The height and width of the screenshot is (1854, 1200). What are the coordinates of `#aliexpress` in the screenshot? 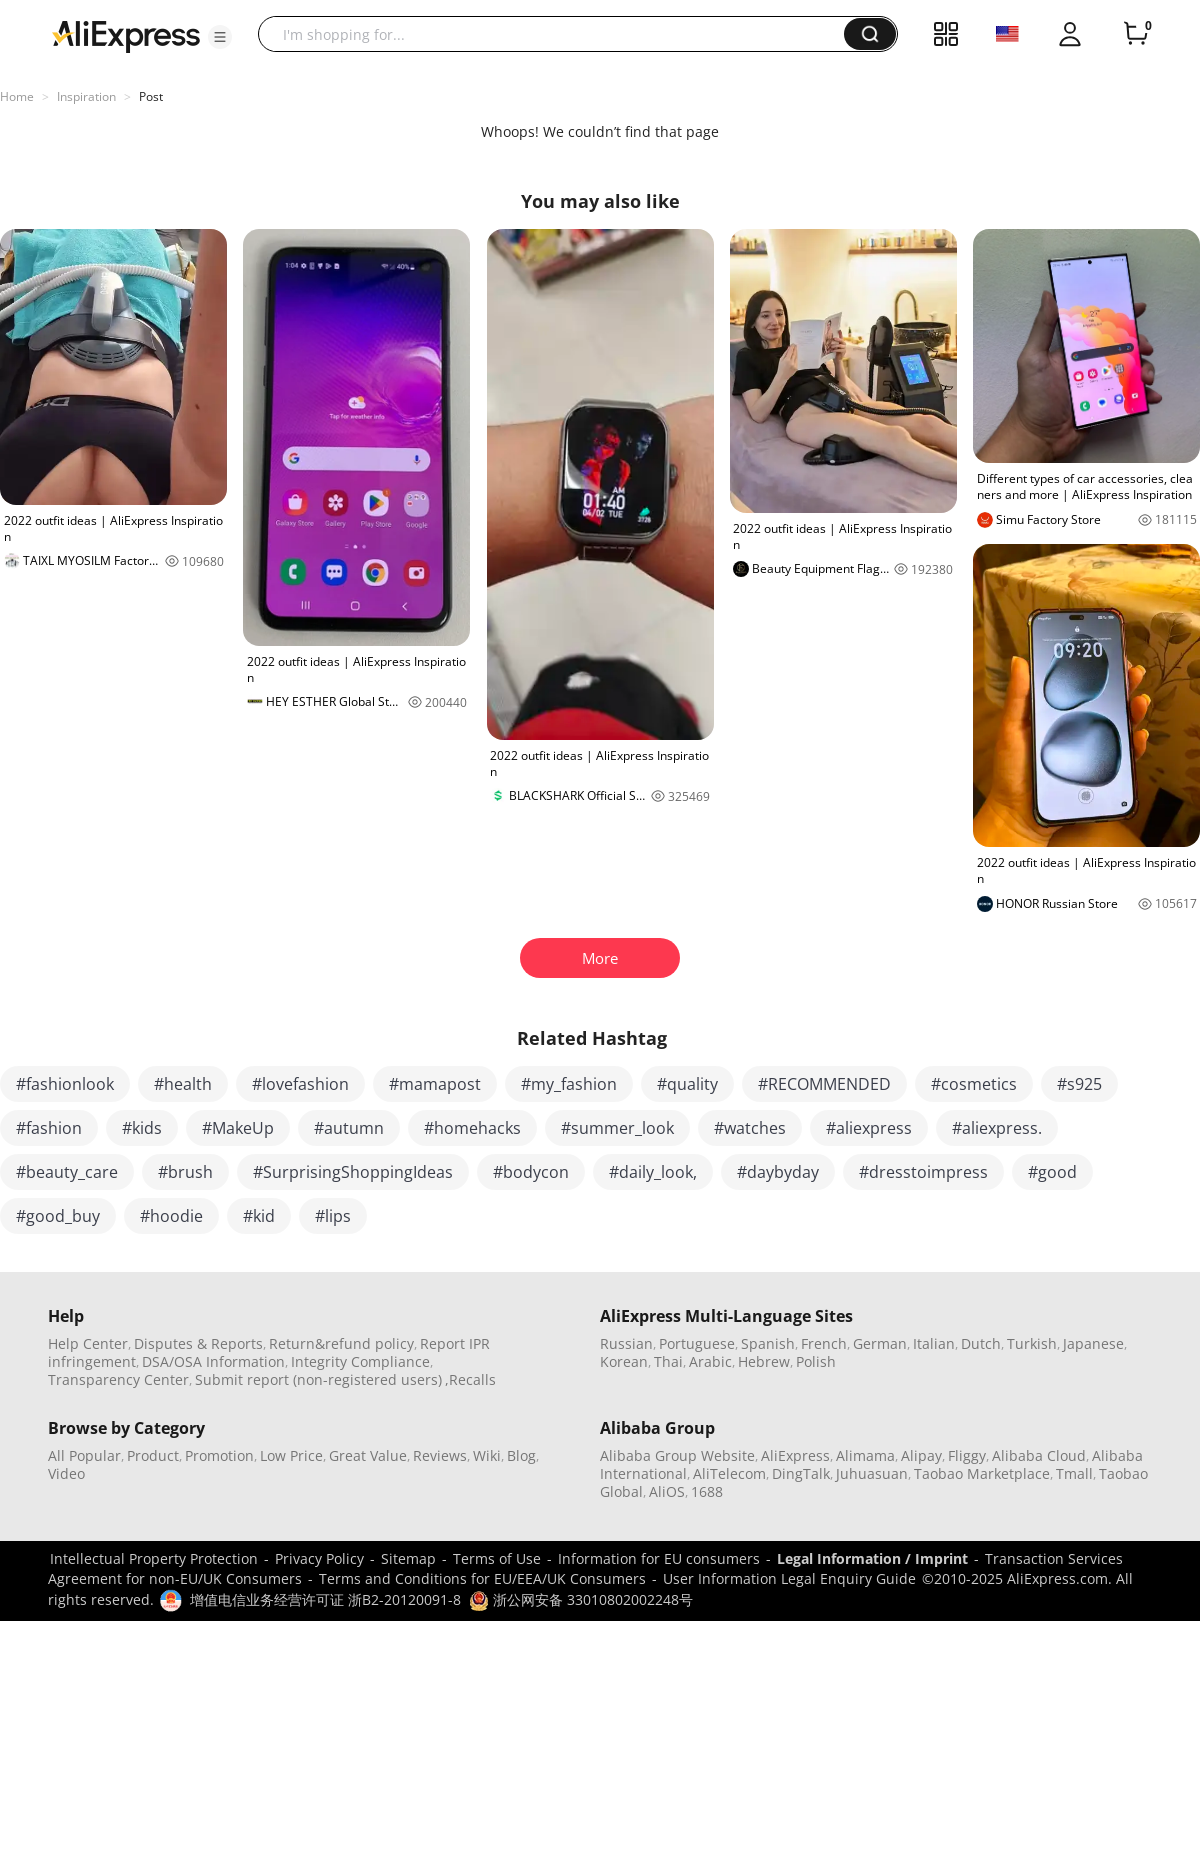 It's located at (869, 1128).